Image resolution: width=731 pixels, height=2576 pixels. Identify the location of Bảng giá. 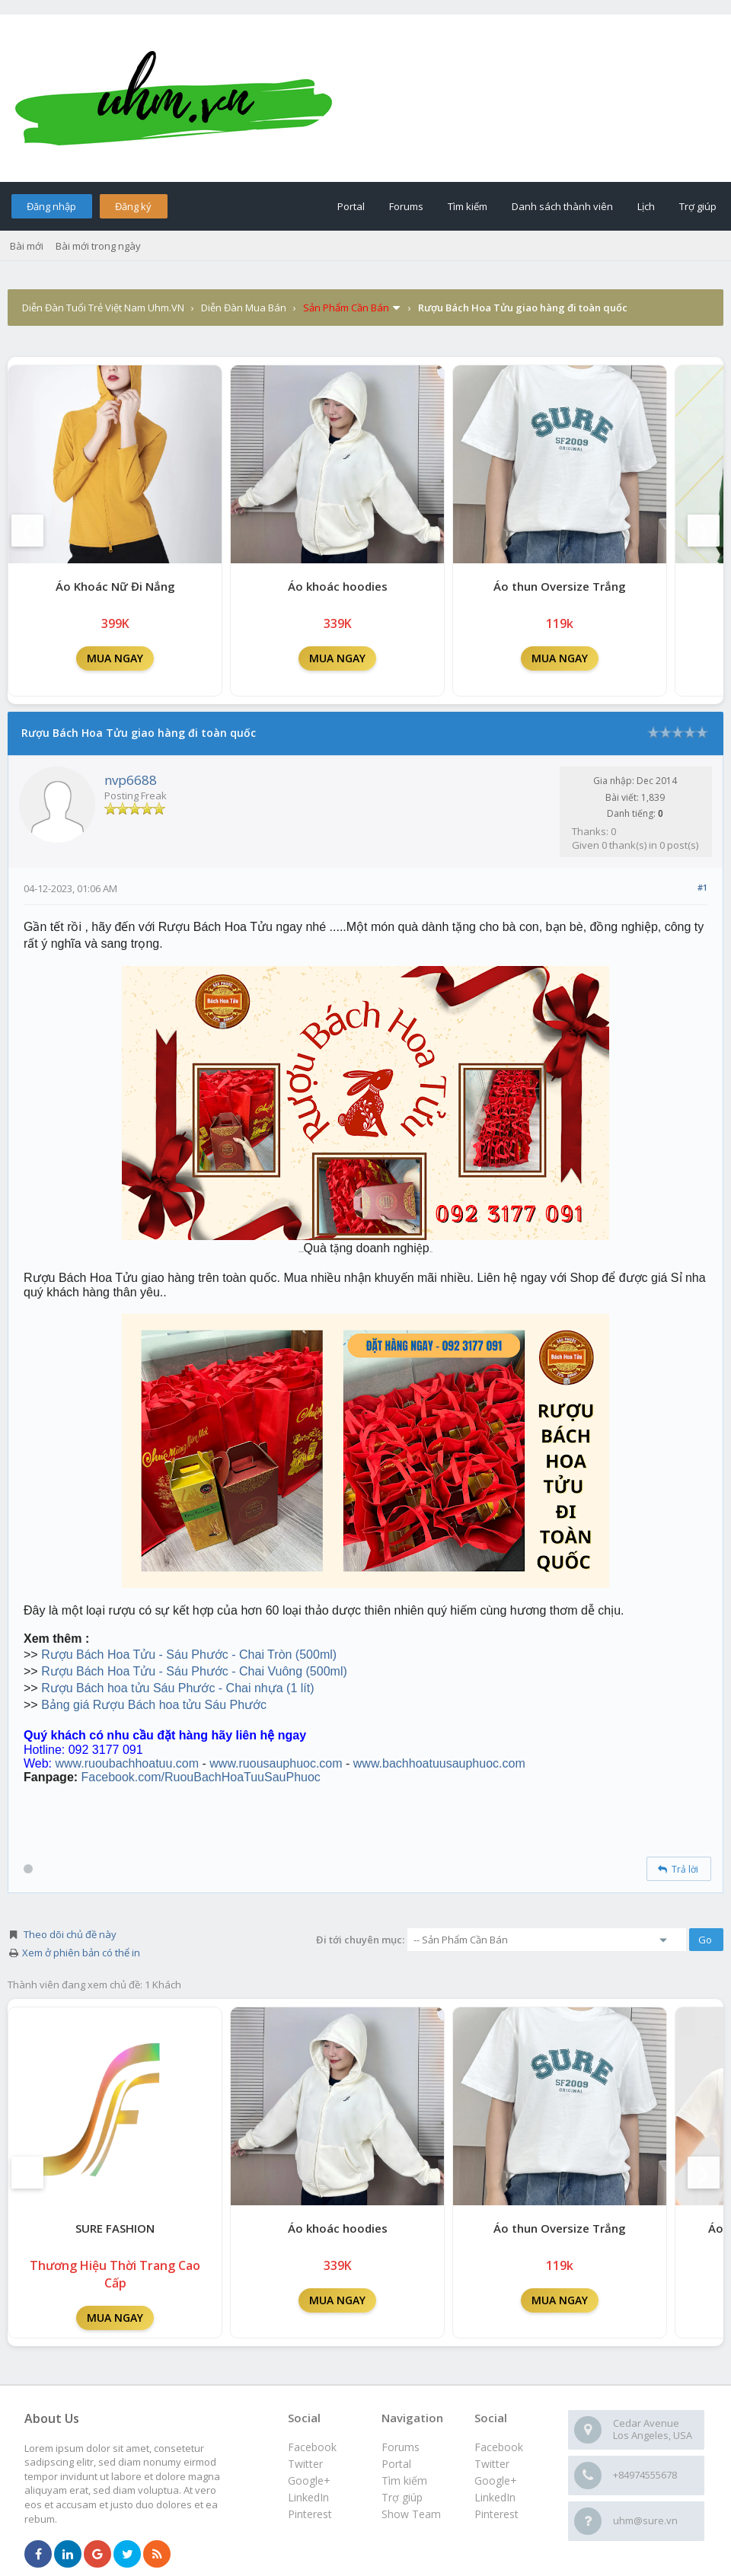
(67, 1704).